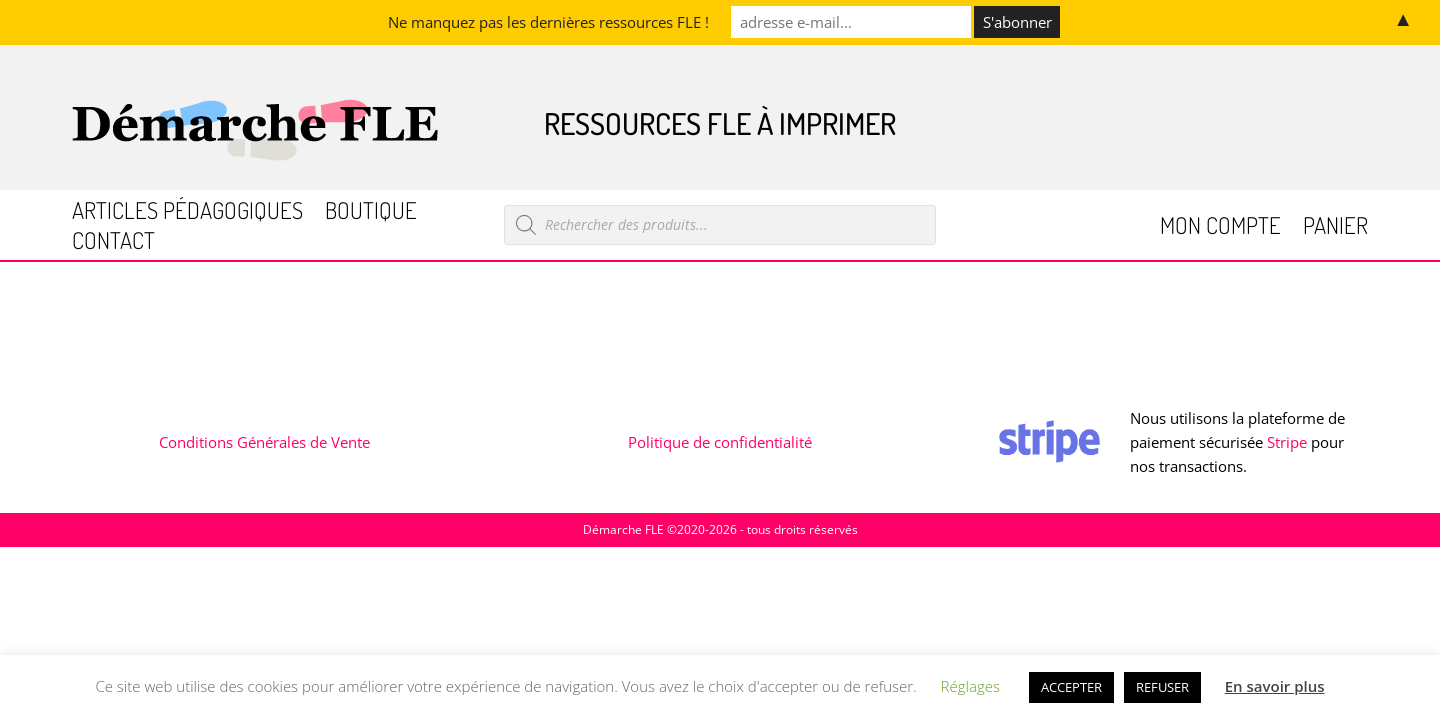 The height and width of the screenshot is (720, 1440). What do you see at coordinates (548, 22) in the screenshot?
I see `Ne manquez pas les dernières ressources FLE !` at bounding box center [548, 22].